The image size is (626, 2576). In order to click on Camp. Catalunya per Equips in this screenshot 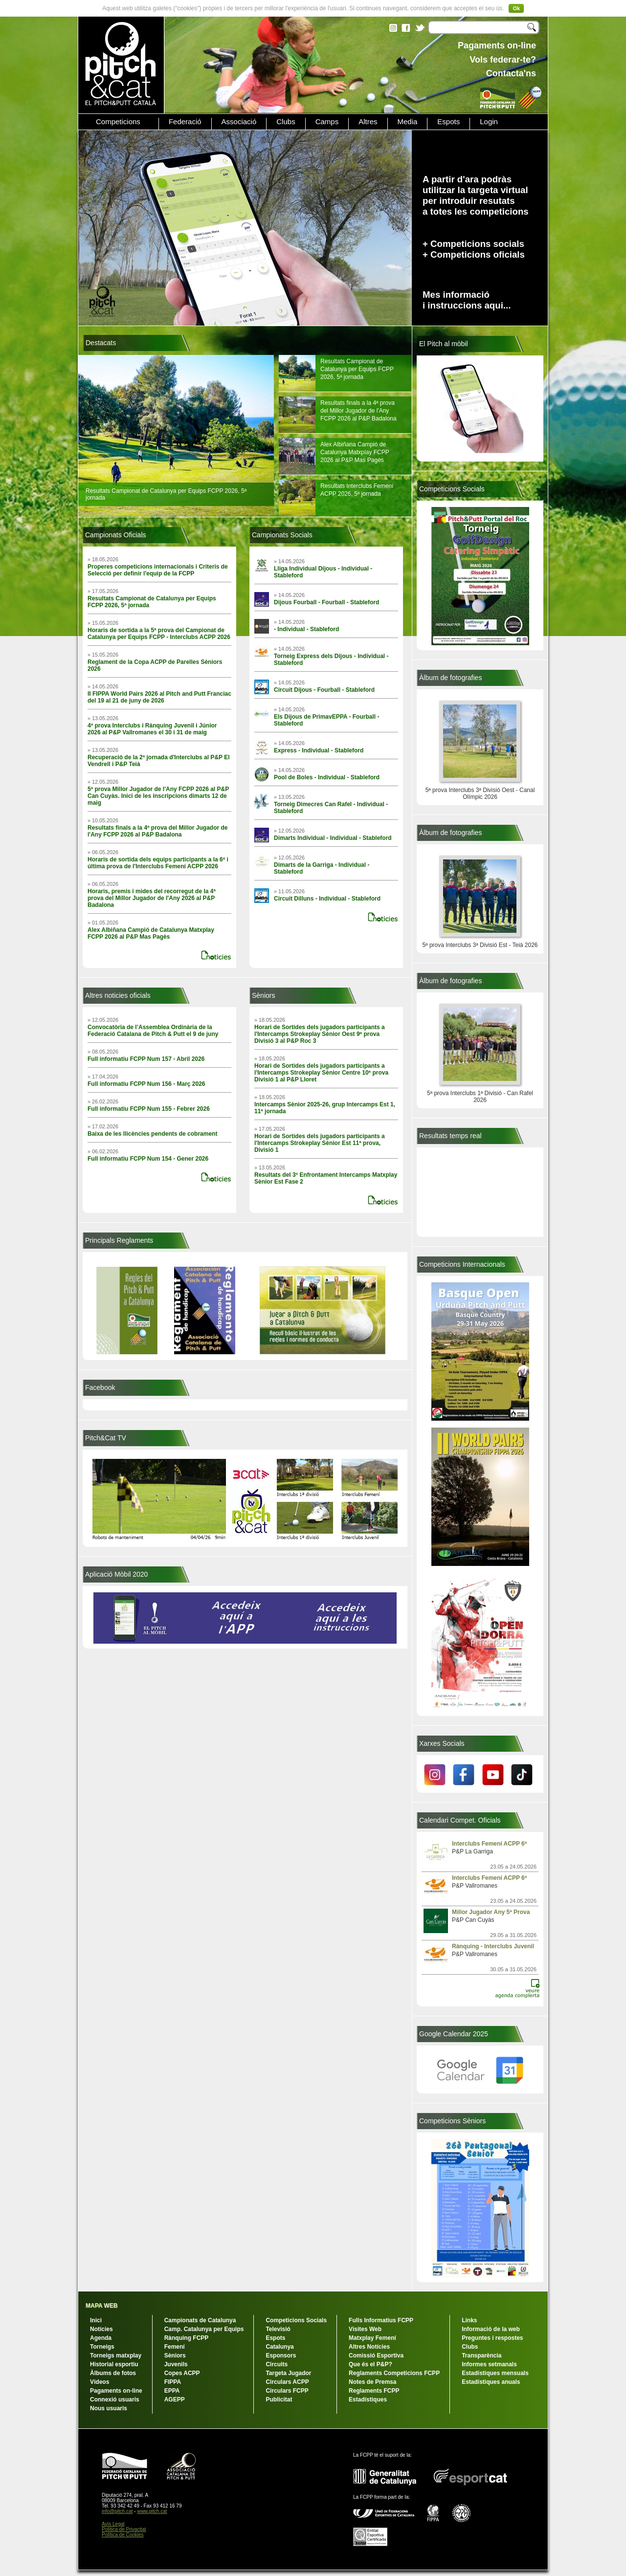, I will do `click(204, 2329)`.